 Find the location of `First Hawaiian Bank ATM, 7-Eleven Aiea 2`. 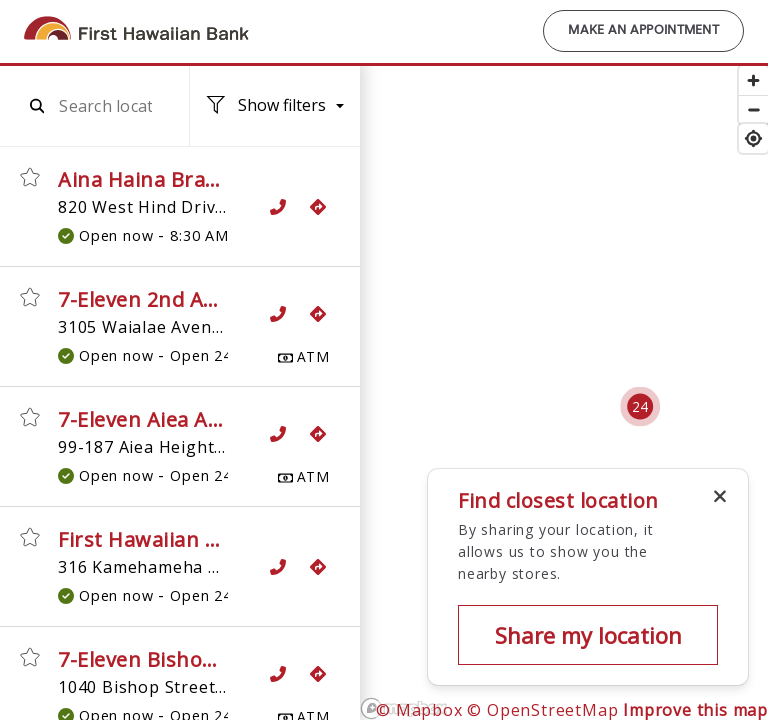

First Hawaiian Bank ATM, 7-Eleven Aiea 2 is located at coordinates (261, 539).